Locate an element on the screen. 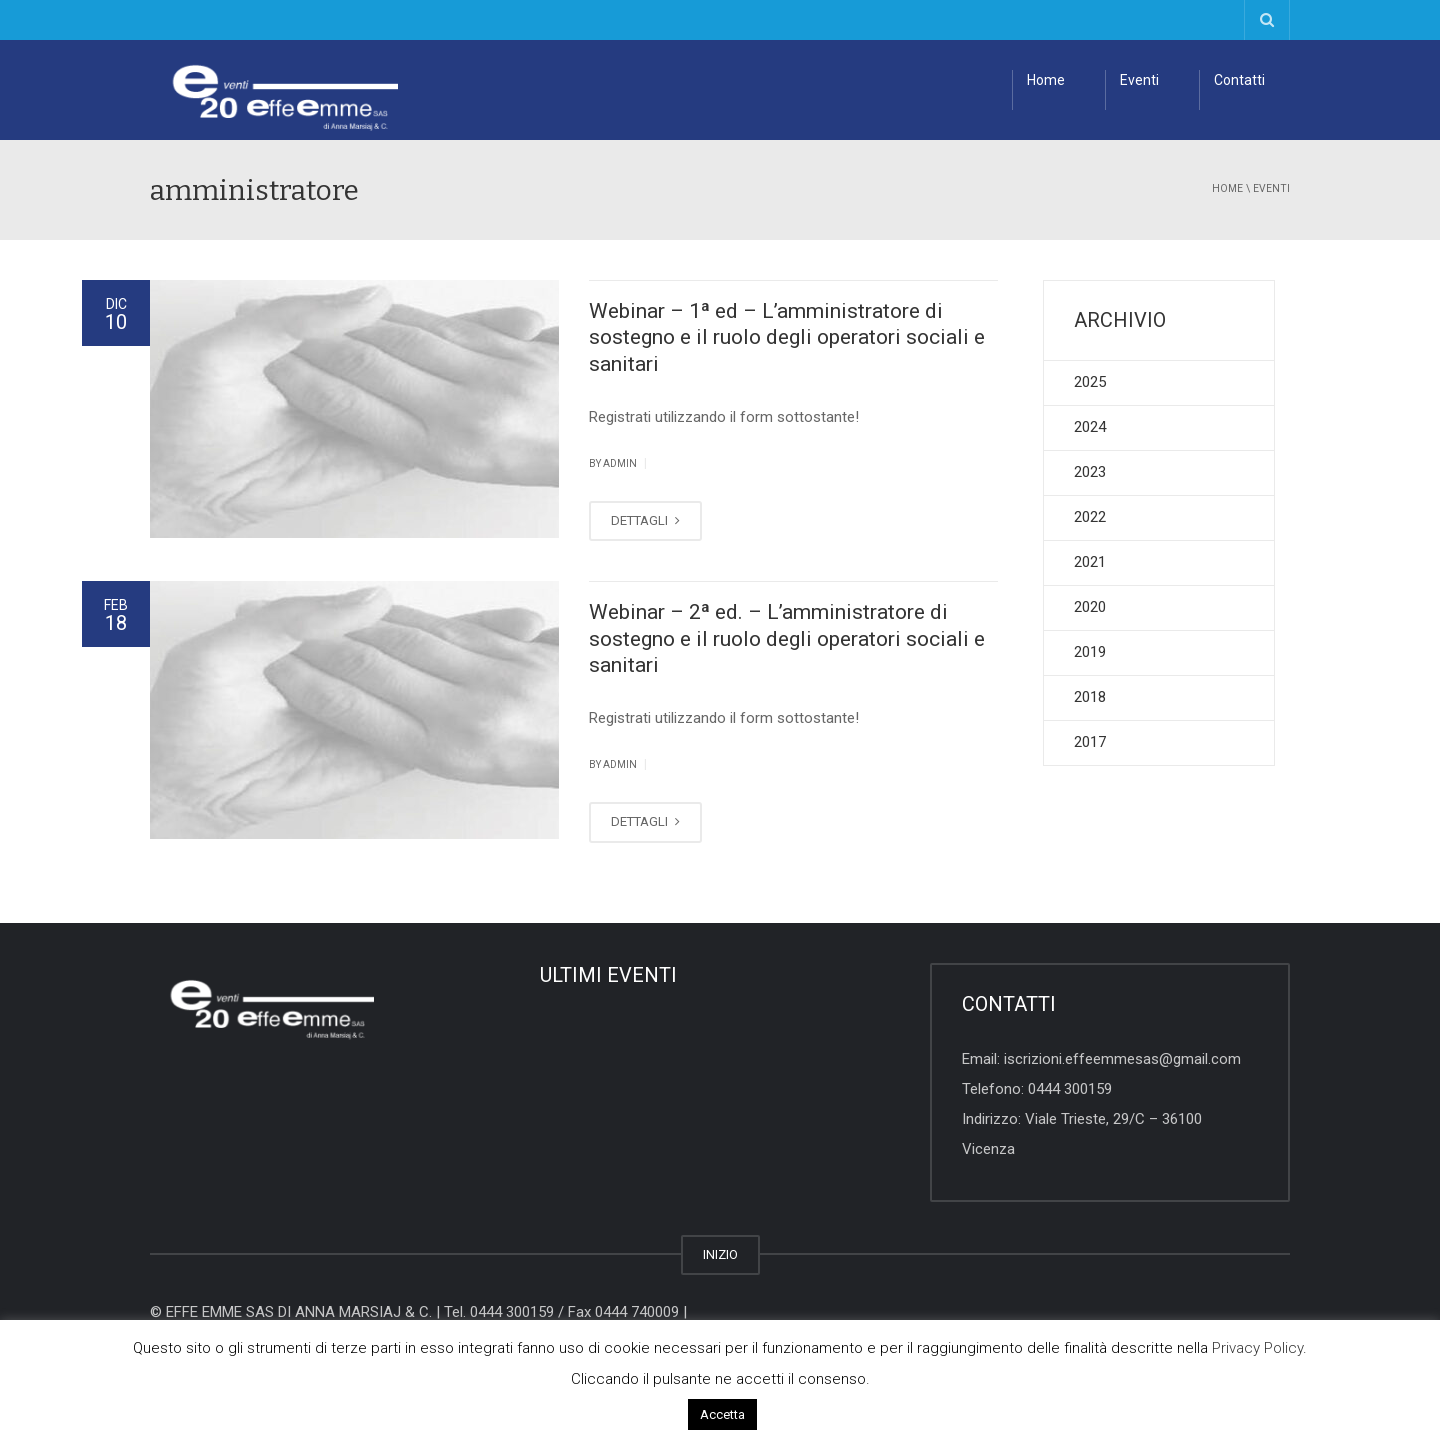 This screenshot has width=1440, height=1442. 2023 is located at coordinates (1090, 472).